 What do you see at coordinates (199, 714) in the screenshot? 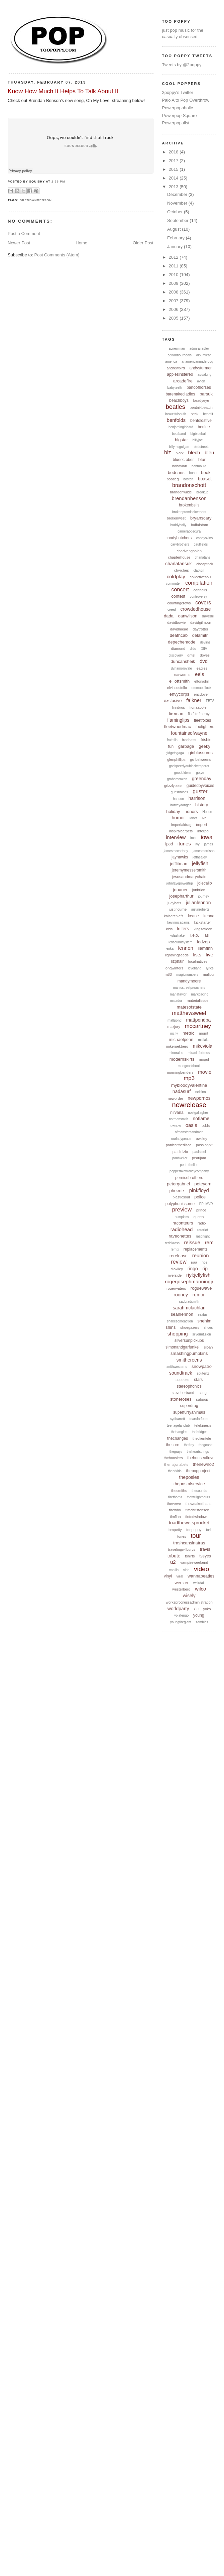
I see `fistfulofmercy` at bounding box center [199, 714].